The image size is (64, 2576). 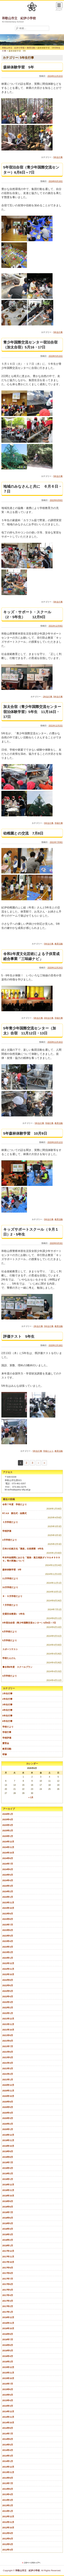 I want to click on 2017年11月, so click(x=8, y=2256).